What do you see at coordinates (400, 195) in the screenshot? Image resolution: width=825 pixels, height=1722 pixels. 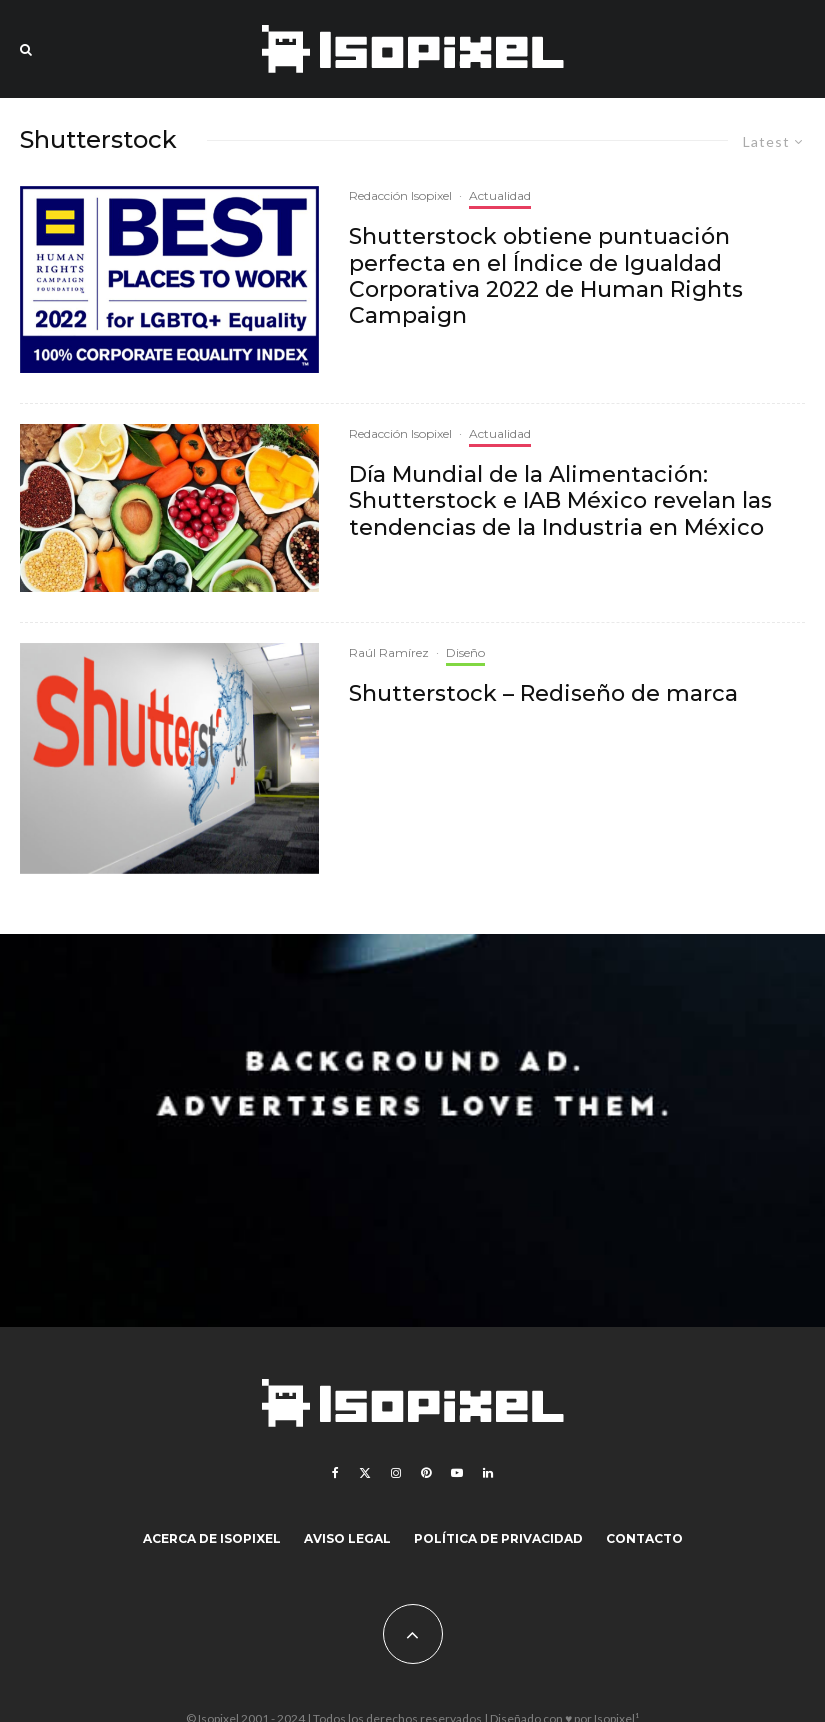 I see `Redacción Isopixel` at bounding box center [400, 195].